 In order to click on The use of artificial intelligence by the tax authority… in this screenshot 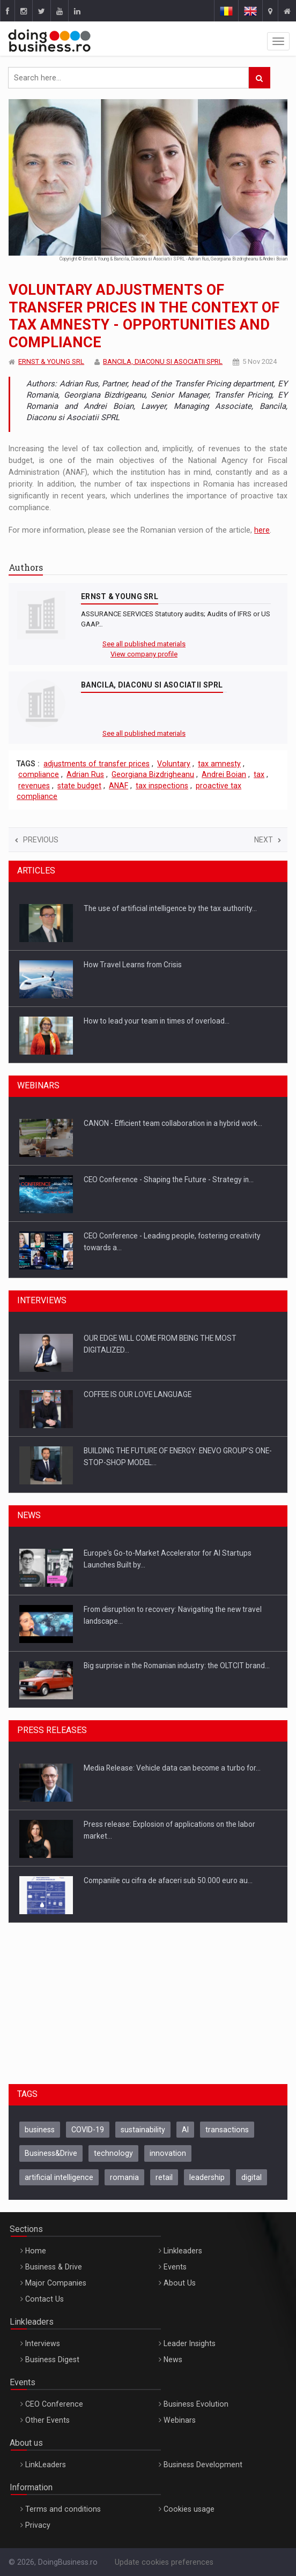, I will do `click(170, 908)`.